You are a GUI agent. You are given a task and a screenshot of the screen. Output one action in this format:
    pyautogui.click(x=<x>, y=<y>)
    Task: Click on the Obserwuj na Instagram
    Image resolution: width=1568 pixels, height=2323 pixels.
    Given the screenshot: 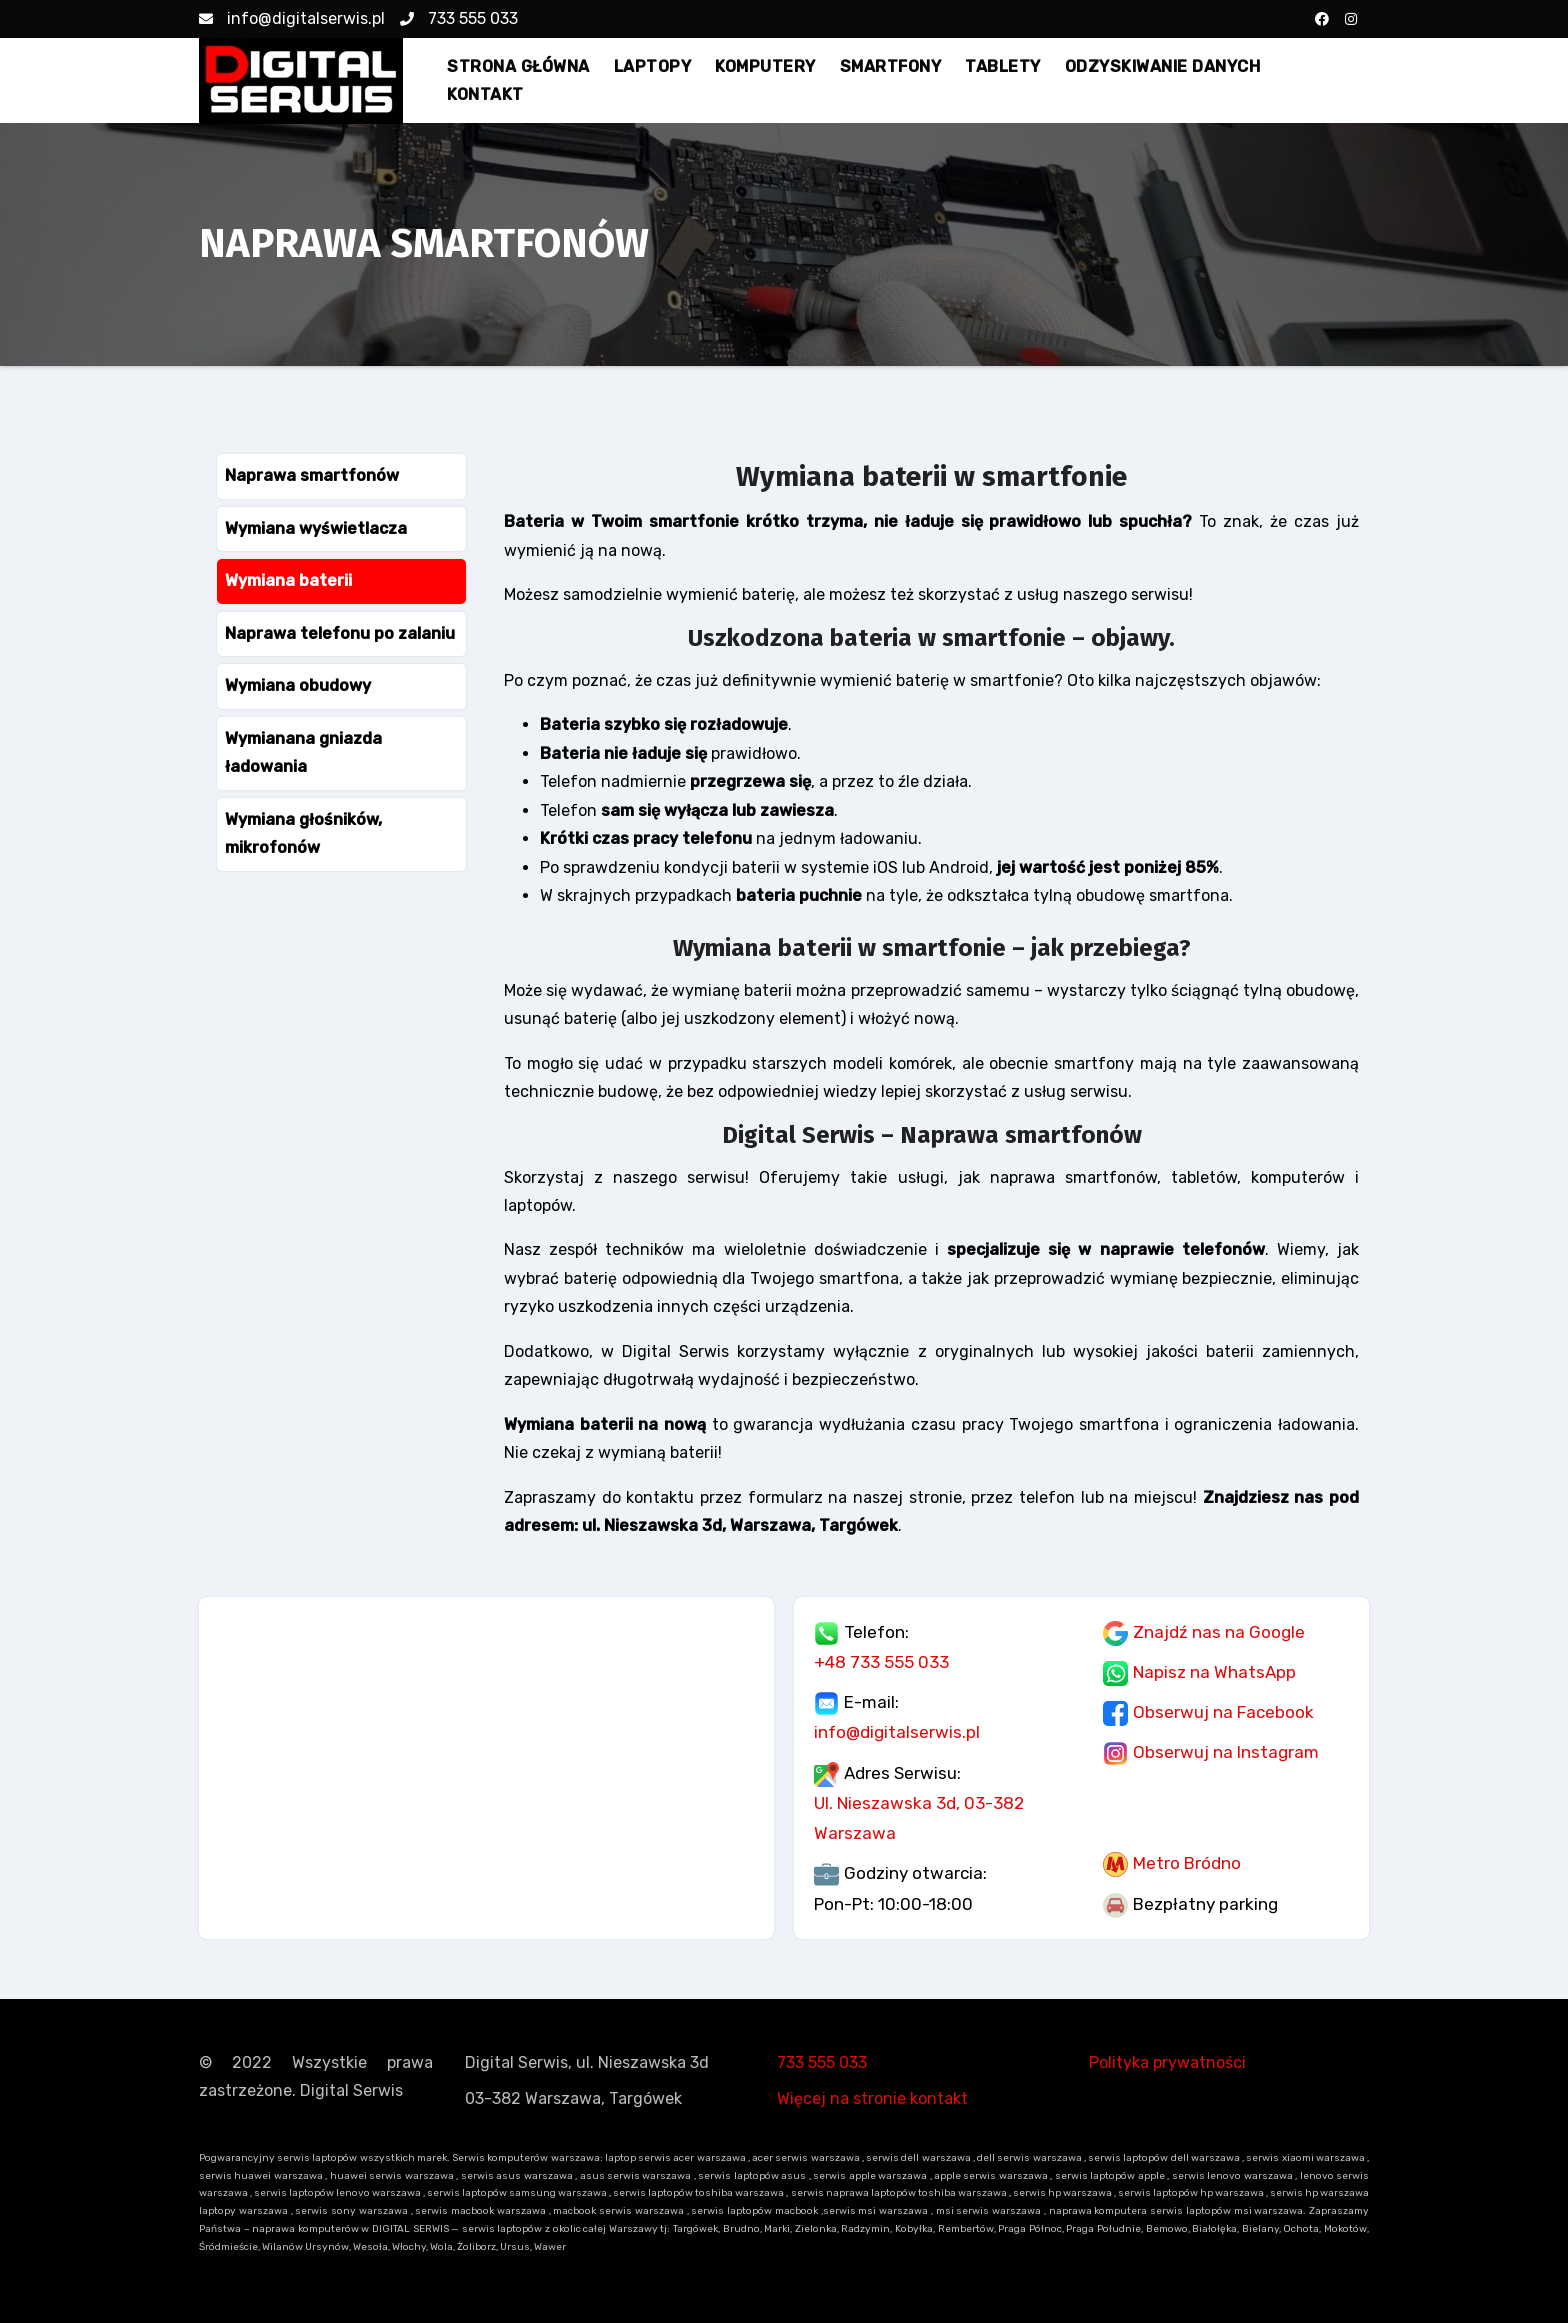 What is the action you would take?
    pyautogui.click(x=1226, y=1752)
    